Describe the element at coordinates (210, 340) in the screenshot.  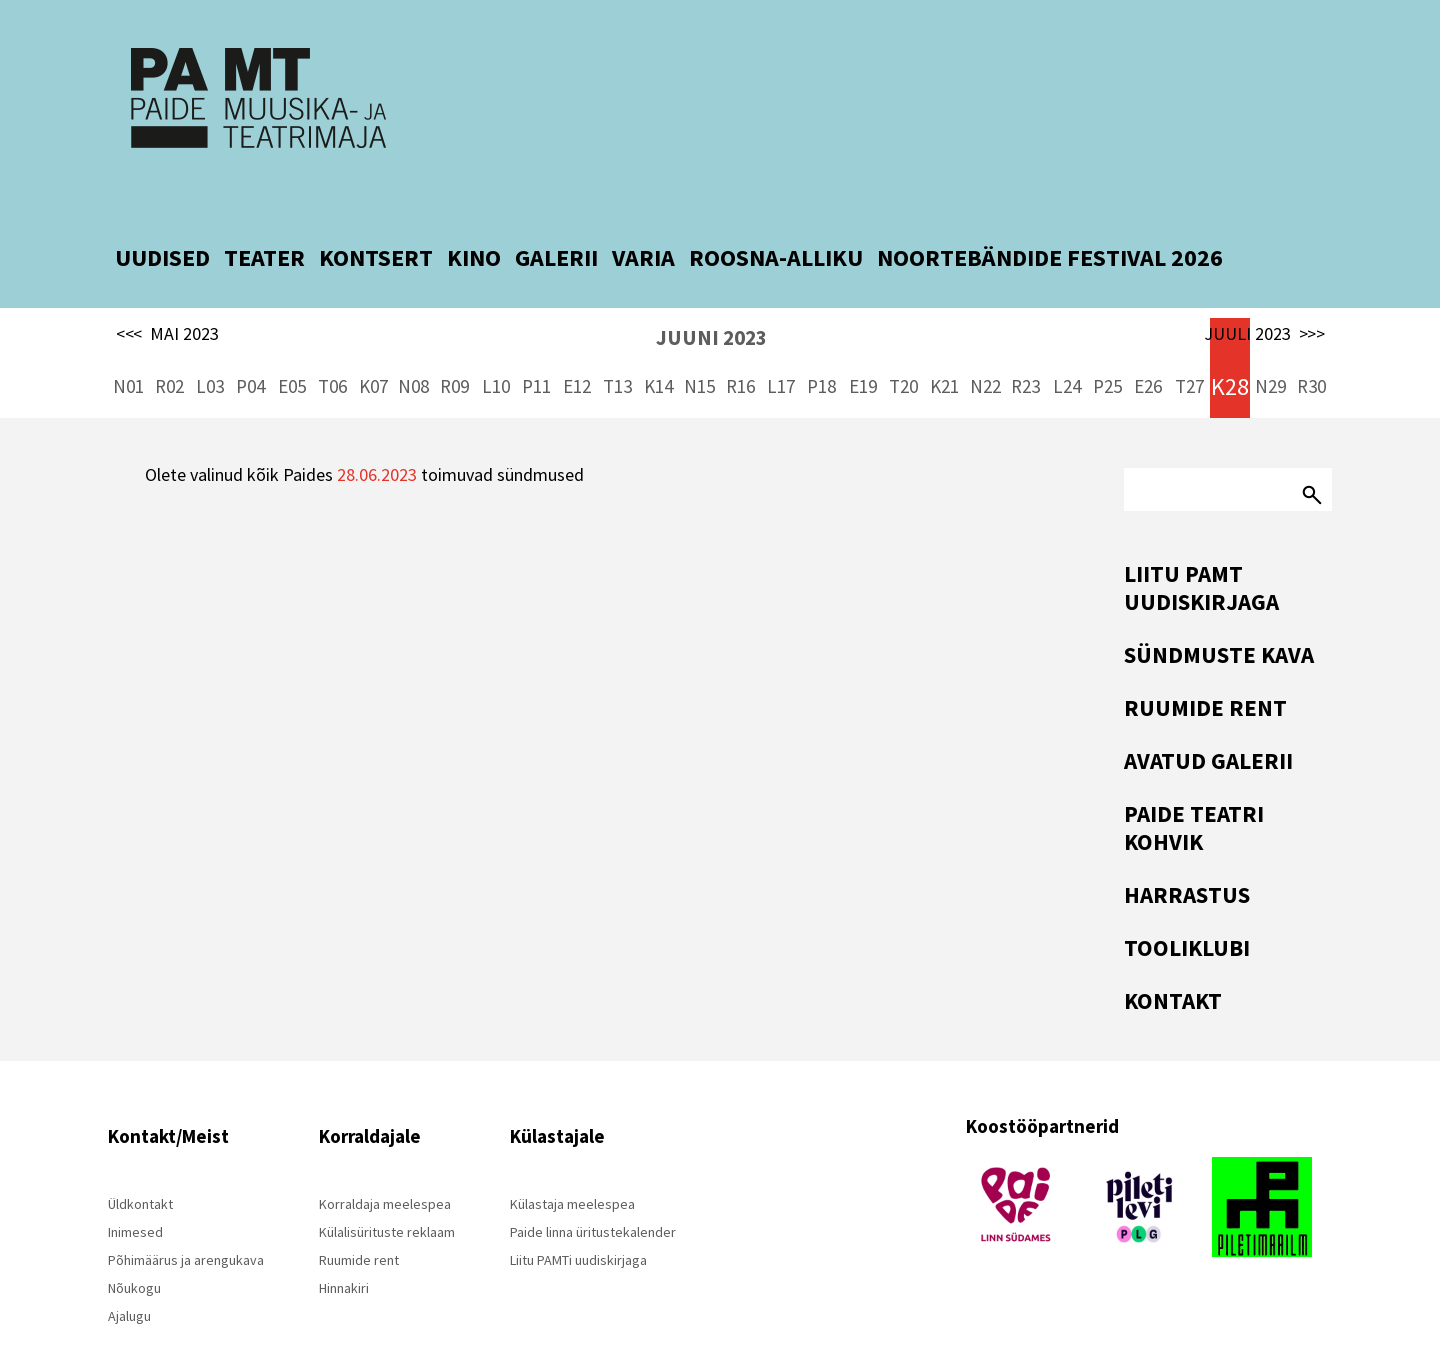
I see `L03` at that location.